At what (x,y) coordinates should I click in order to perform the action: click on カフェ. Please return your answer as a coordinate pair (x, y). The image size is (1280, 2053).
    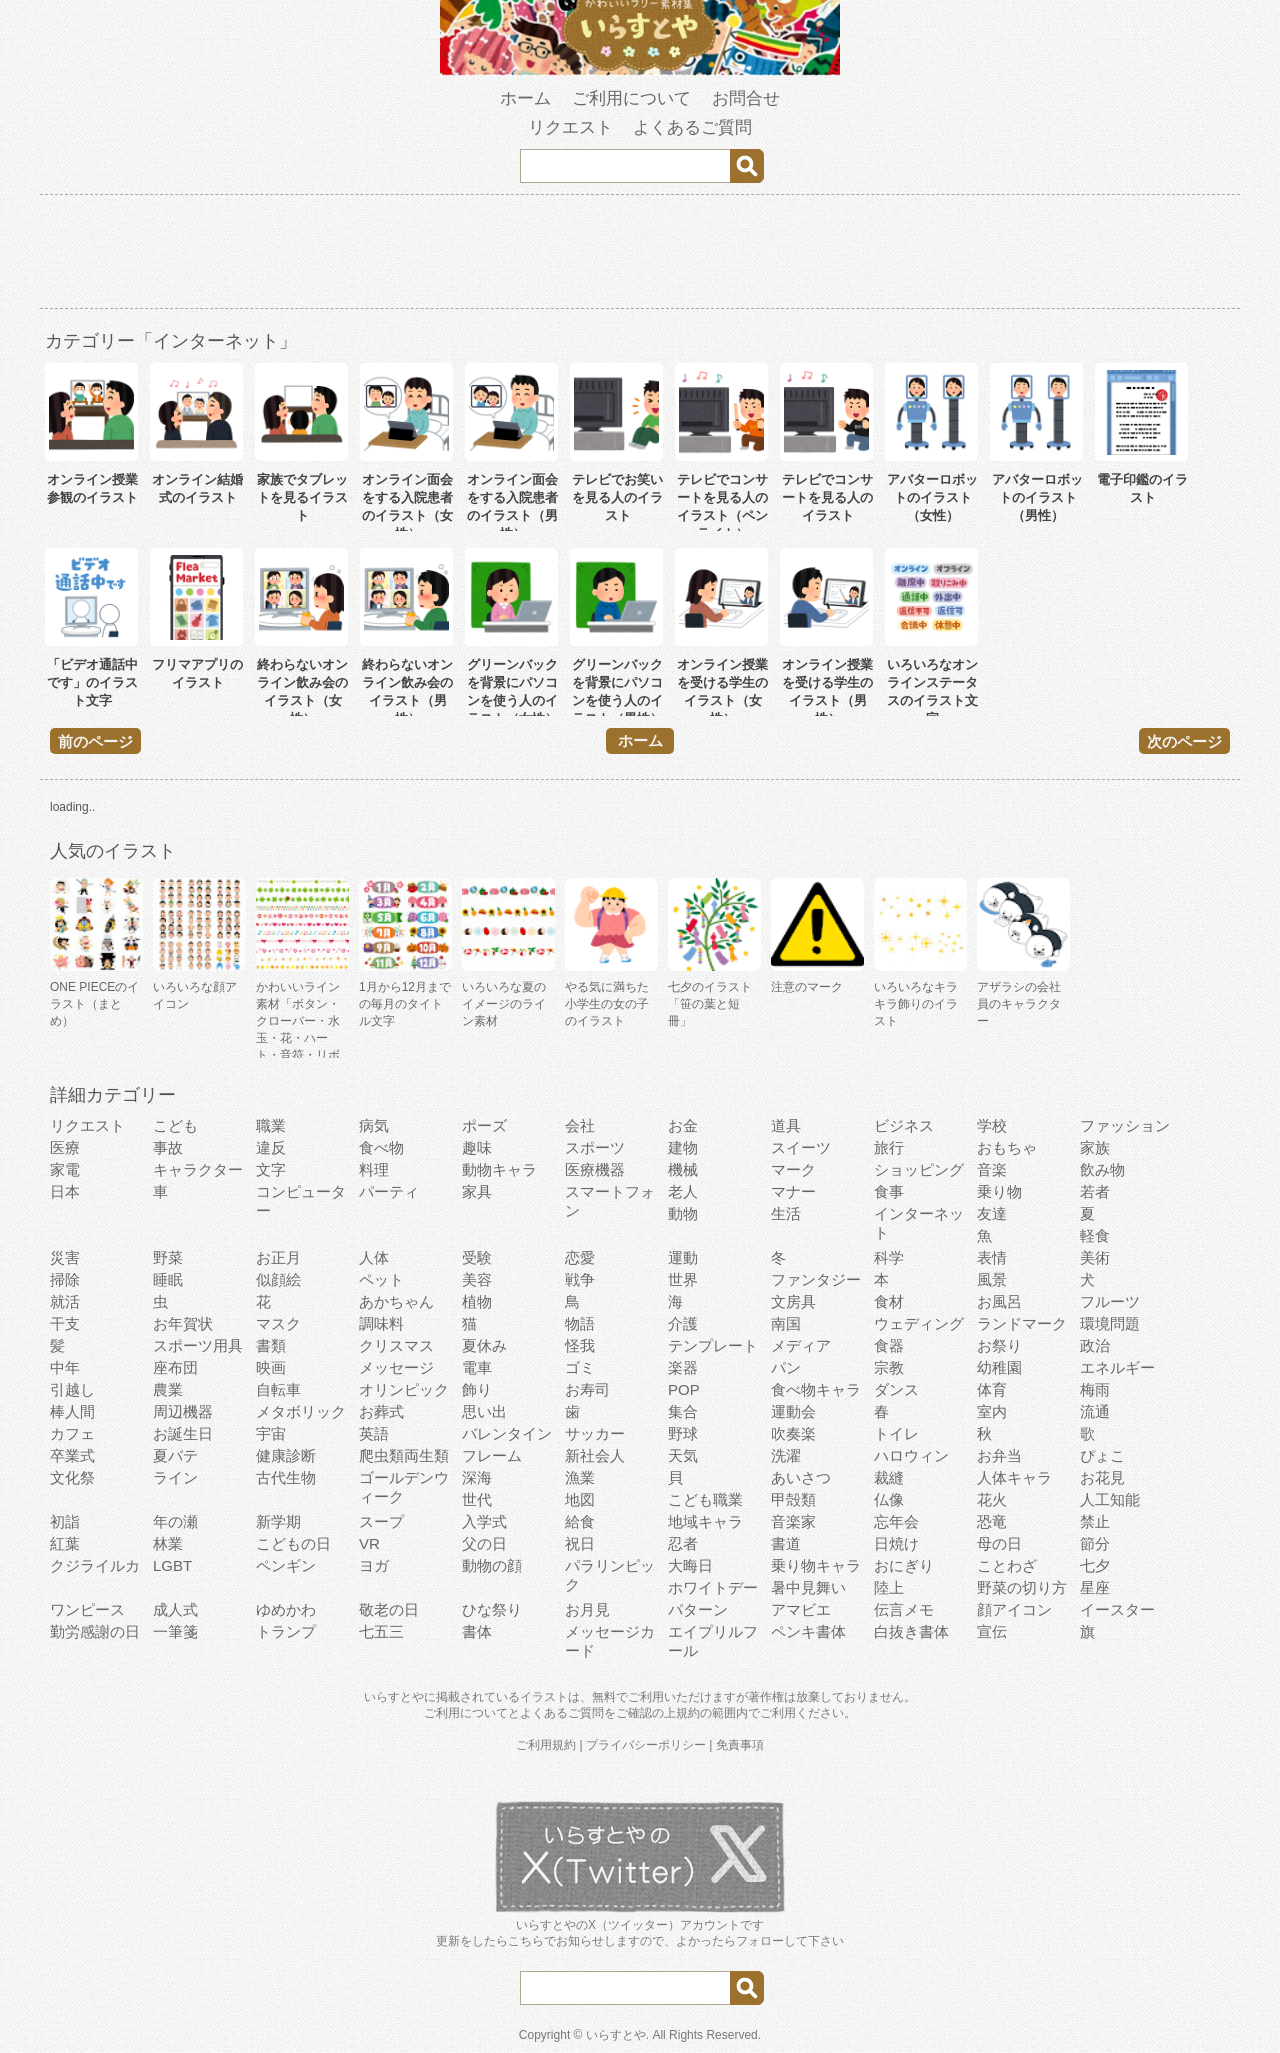
    Looking at the image, I should click on (72, 1433).